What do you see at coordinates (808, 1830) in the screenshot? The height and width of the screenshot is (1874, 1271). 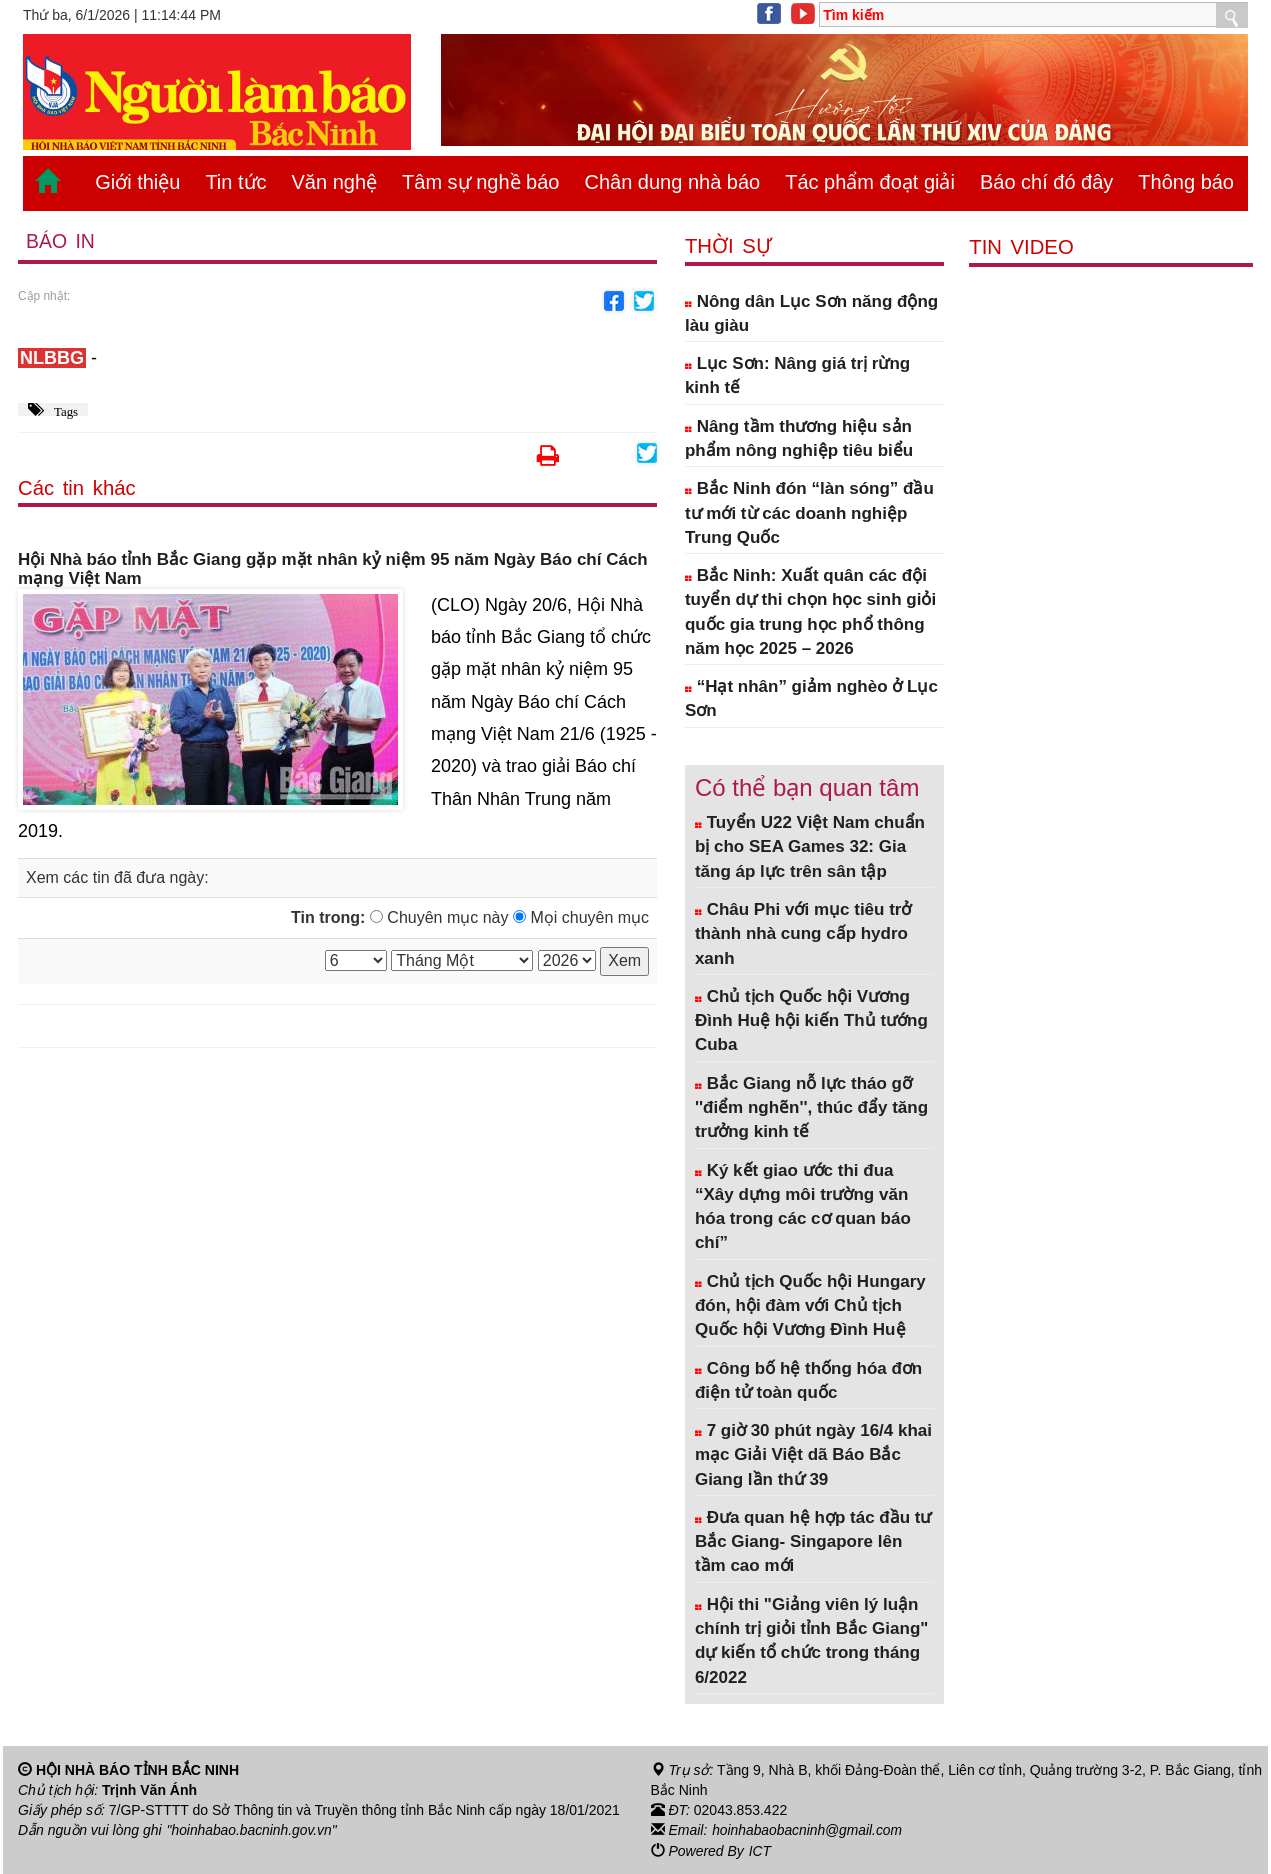 I see `hoinhabaobacninh@gmail.com` at bounding box center [808, 1830].